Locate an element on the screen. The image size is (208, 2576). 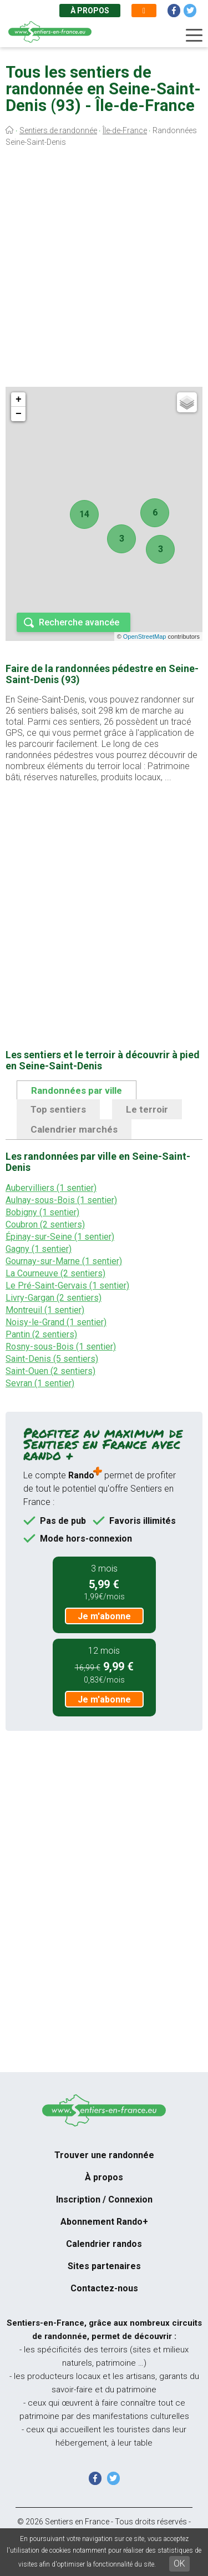
Montreuil (1 sentier) is located at coordinates (45, 1310).